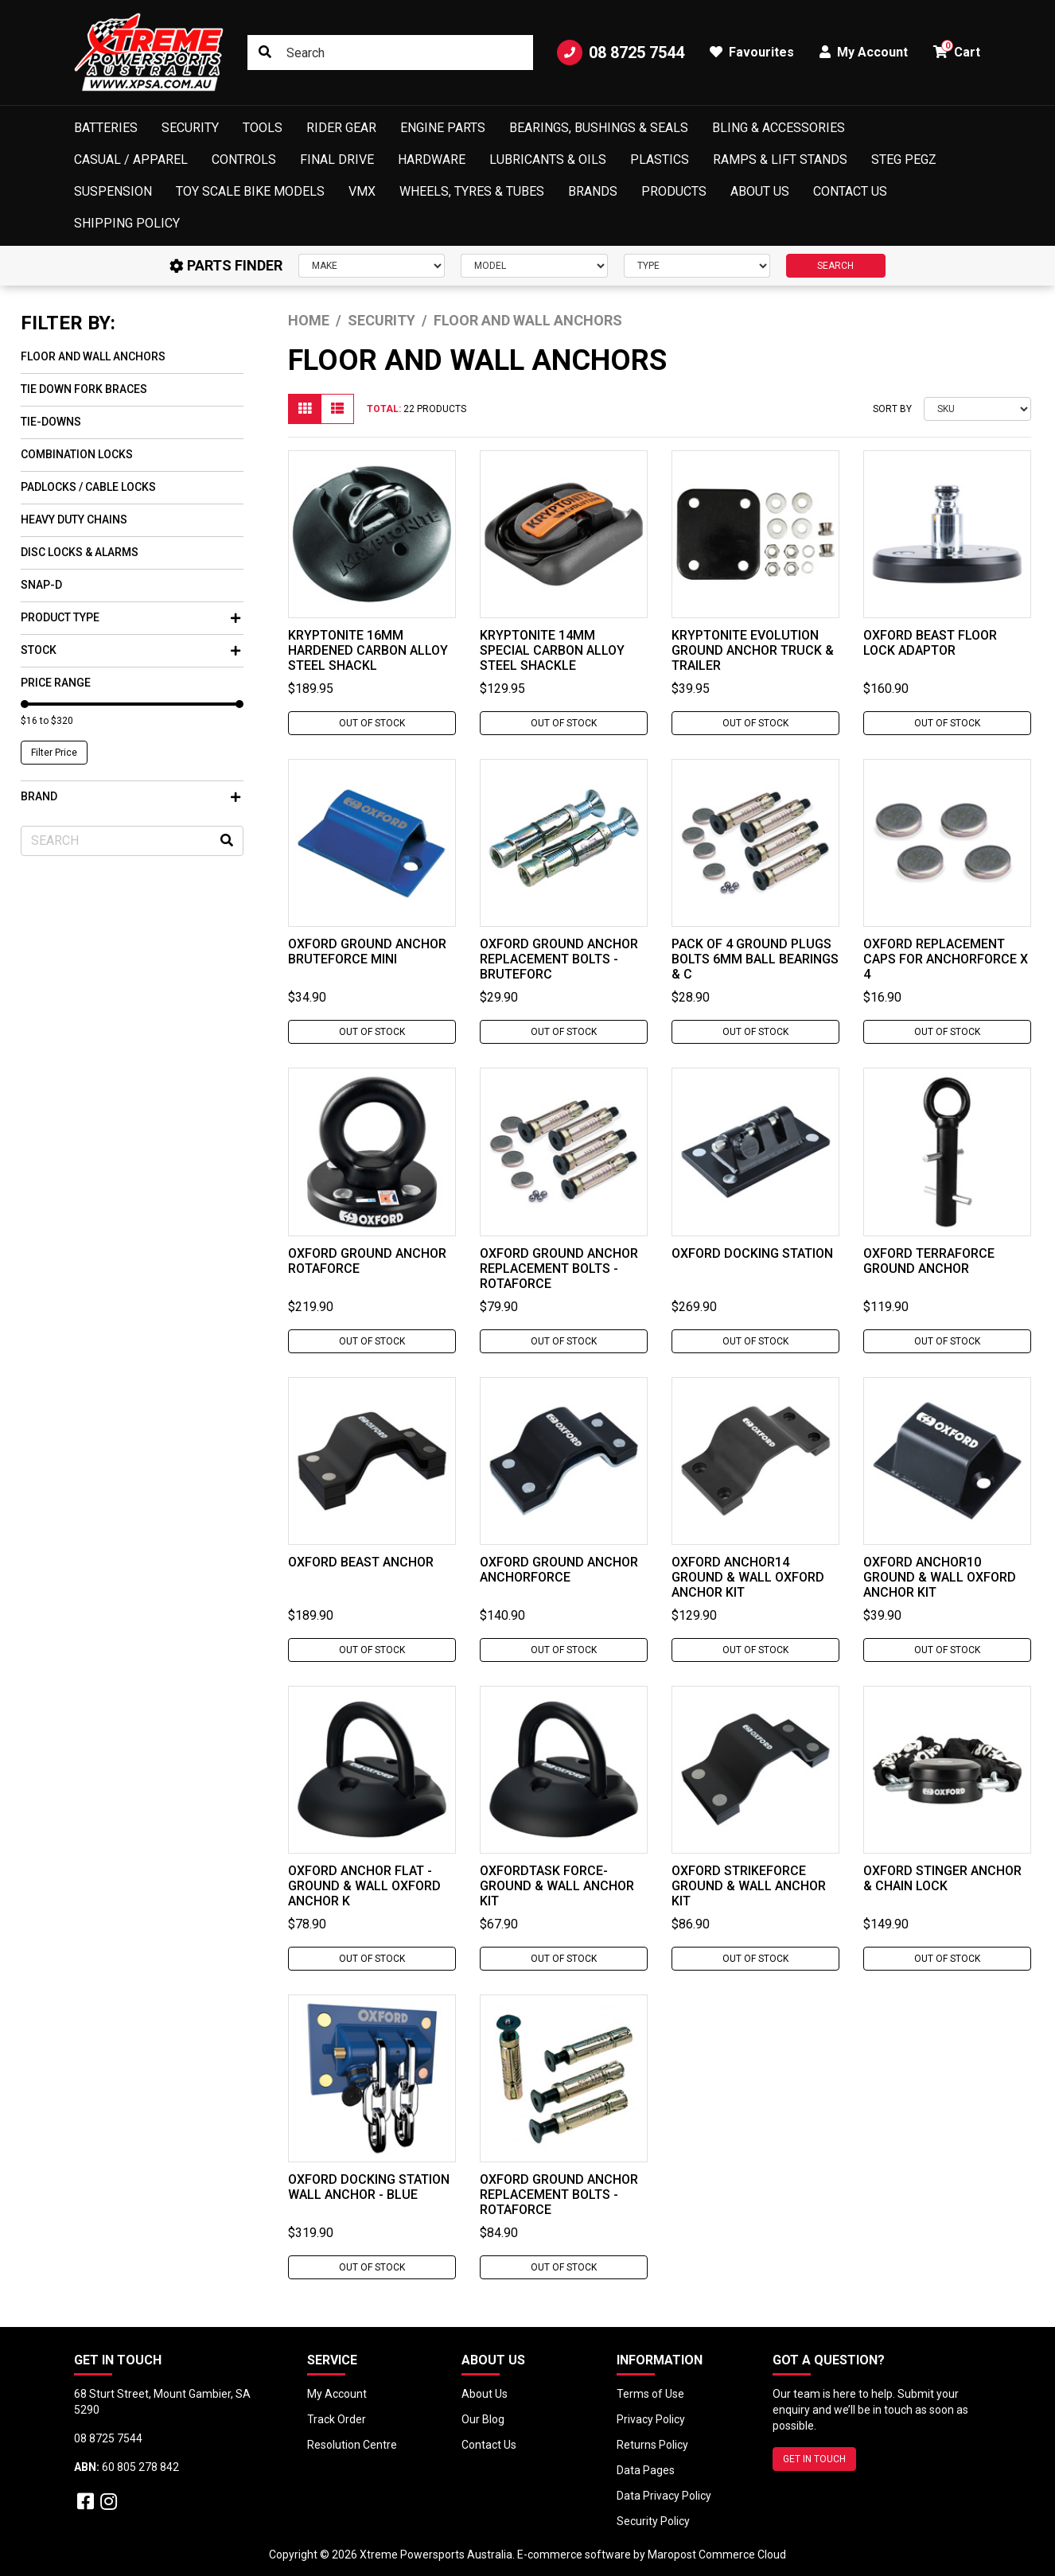  Describe the element at coordinates (559, 1570) in the screenshot. I see `Oxford Ground Anchor Anchorforce` at that location.